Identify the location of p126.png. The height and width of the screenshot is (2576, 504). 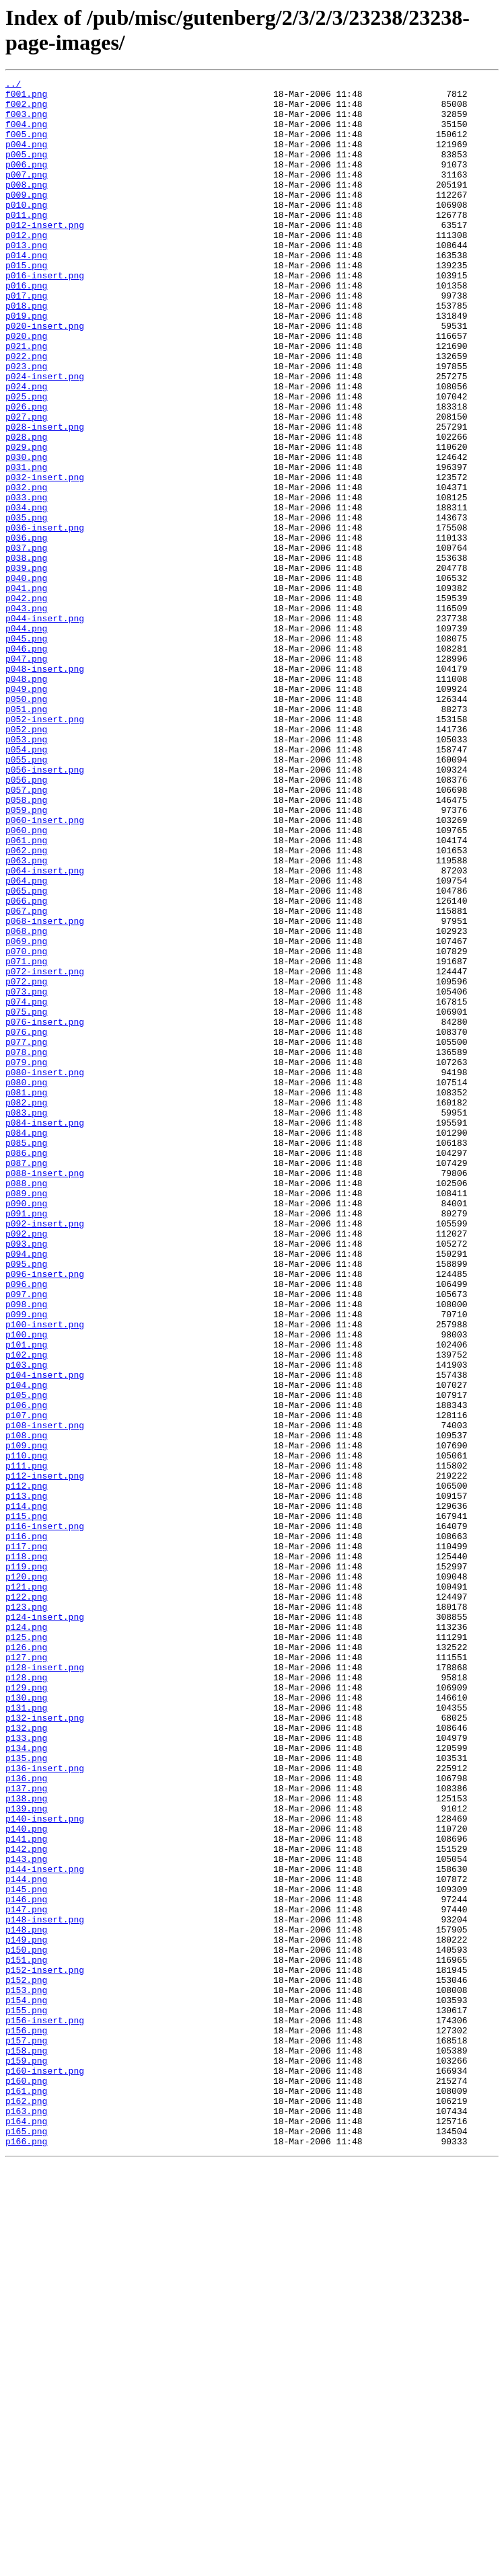
(26, 1961).